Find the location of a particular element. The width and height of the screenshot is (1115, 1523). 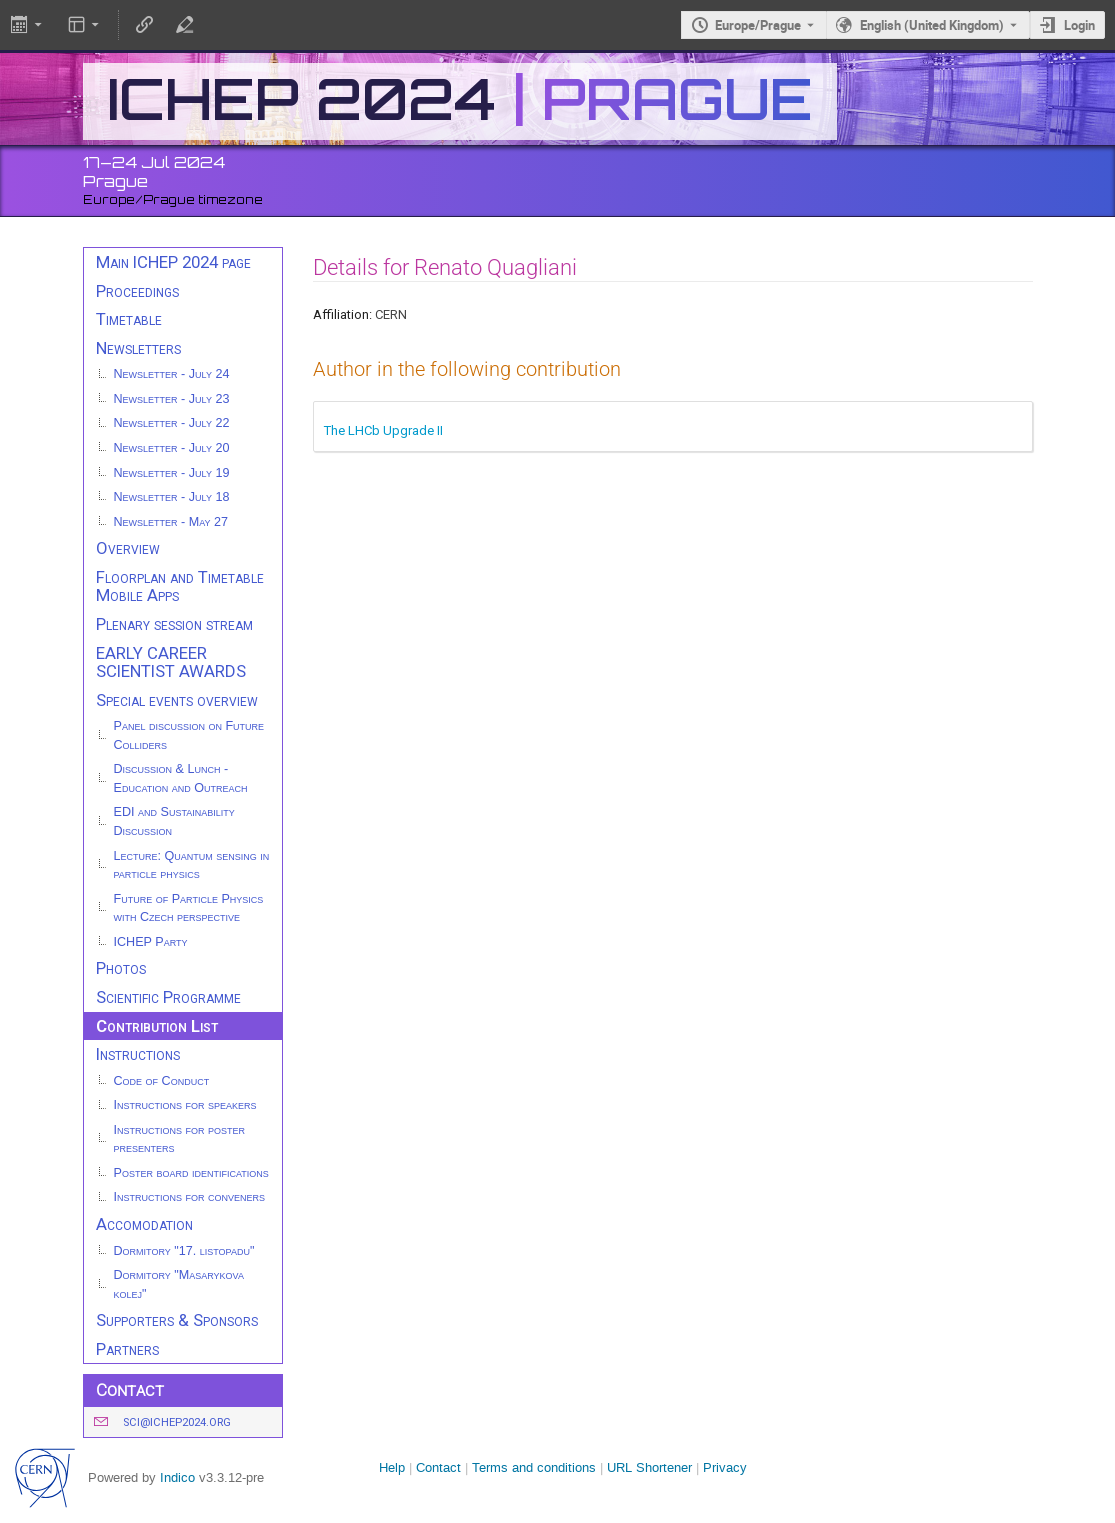

Newsletter - May 27 is located at coordinates (171, 522).